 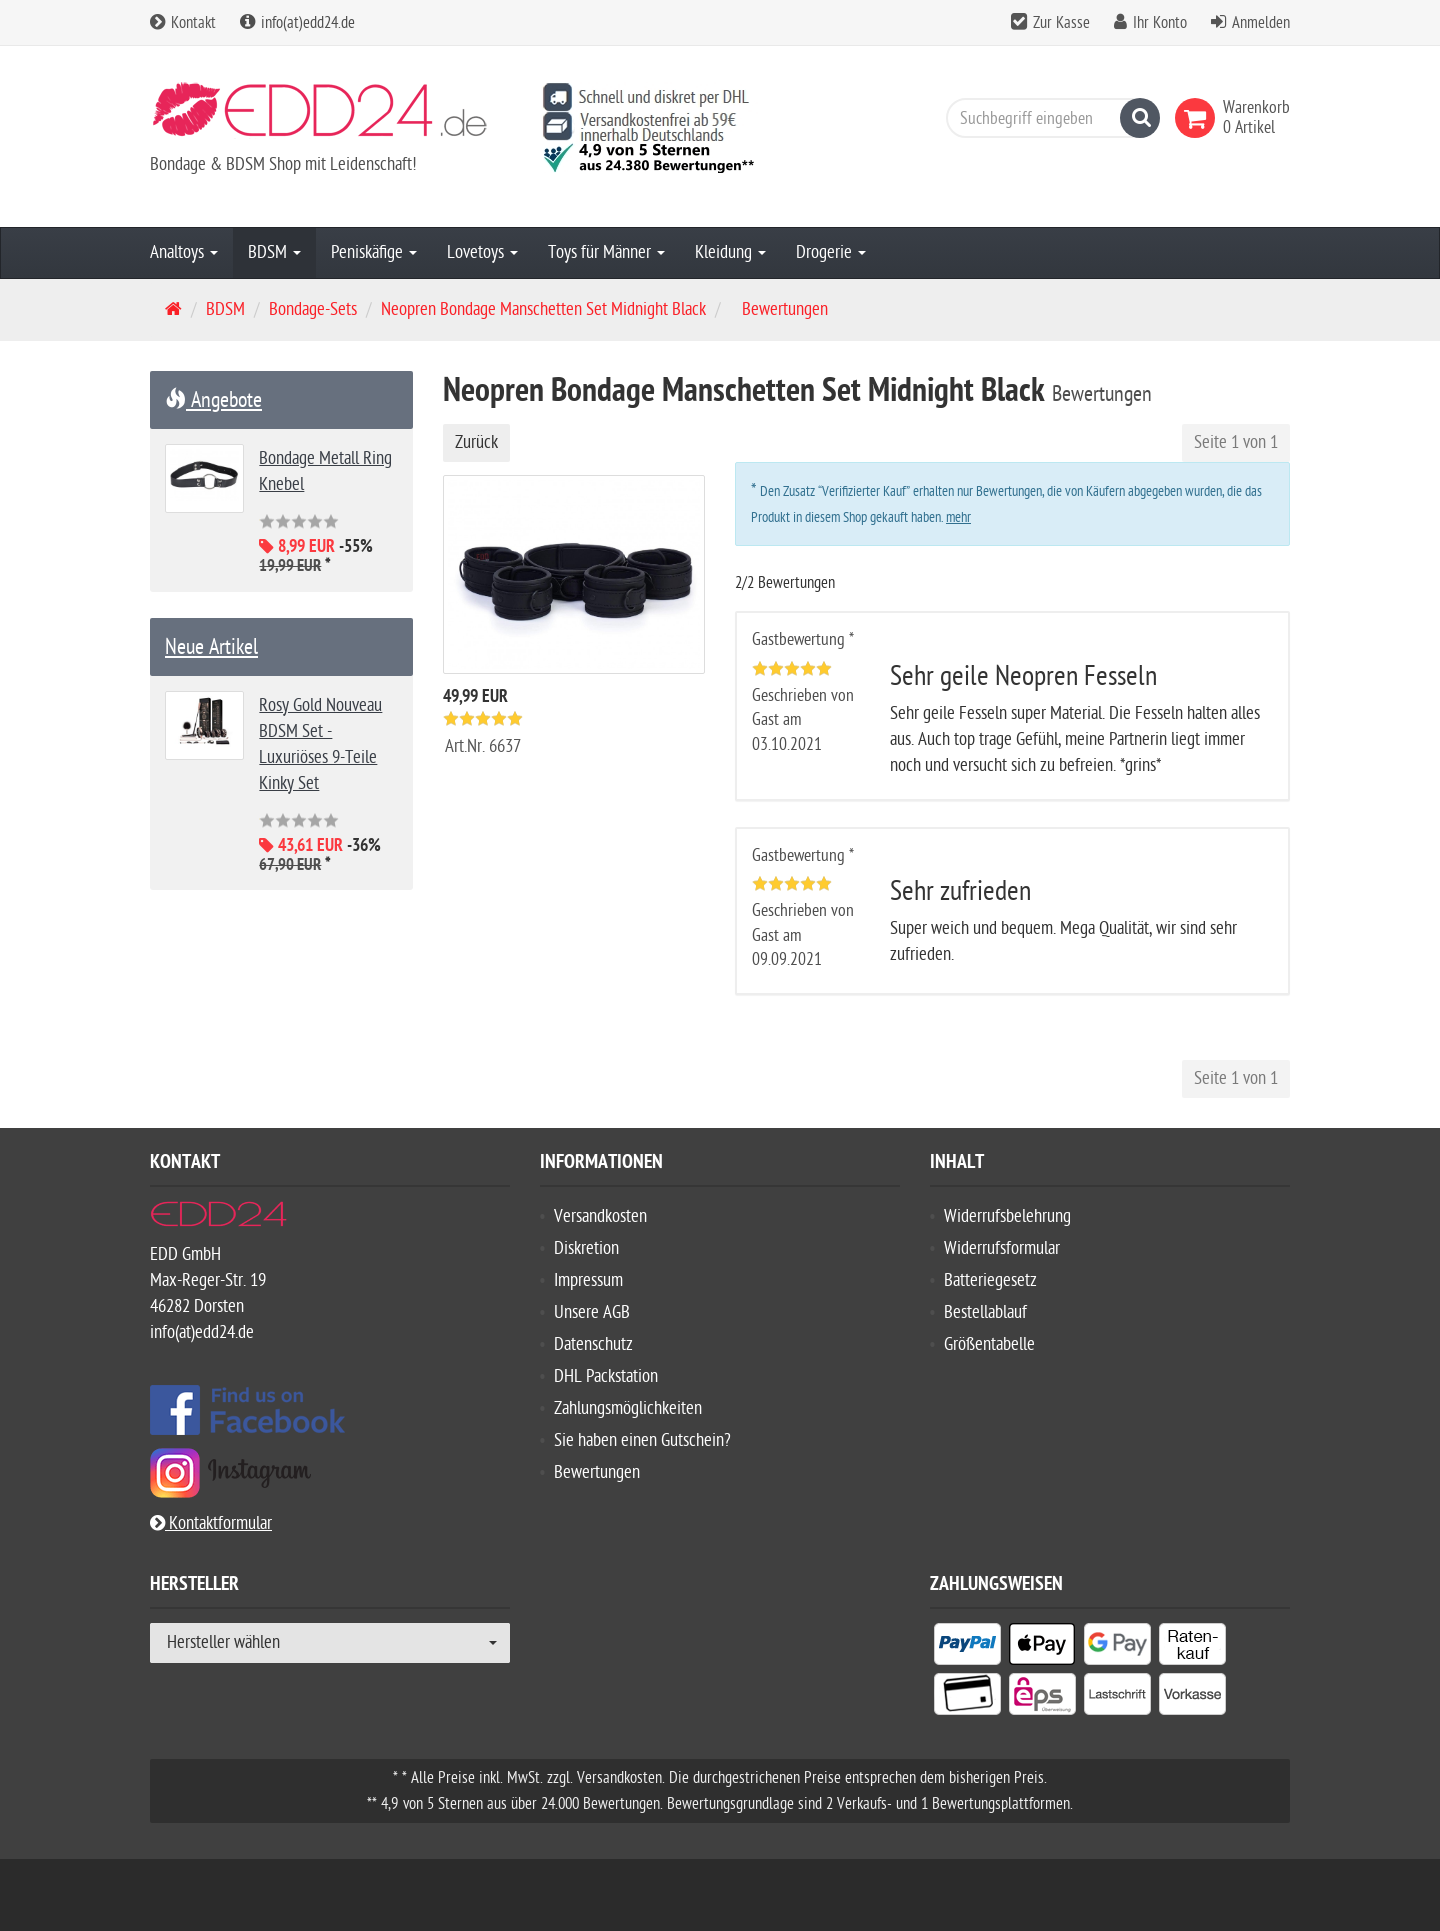 What do you see at coordinates (1261, 23) in the screenshot?
I see `Anmelden` at bounding box center [1261, 23].